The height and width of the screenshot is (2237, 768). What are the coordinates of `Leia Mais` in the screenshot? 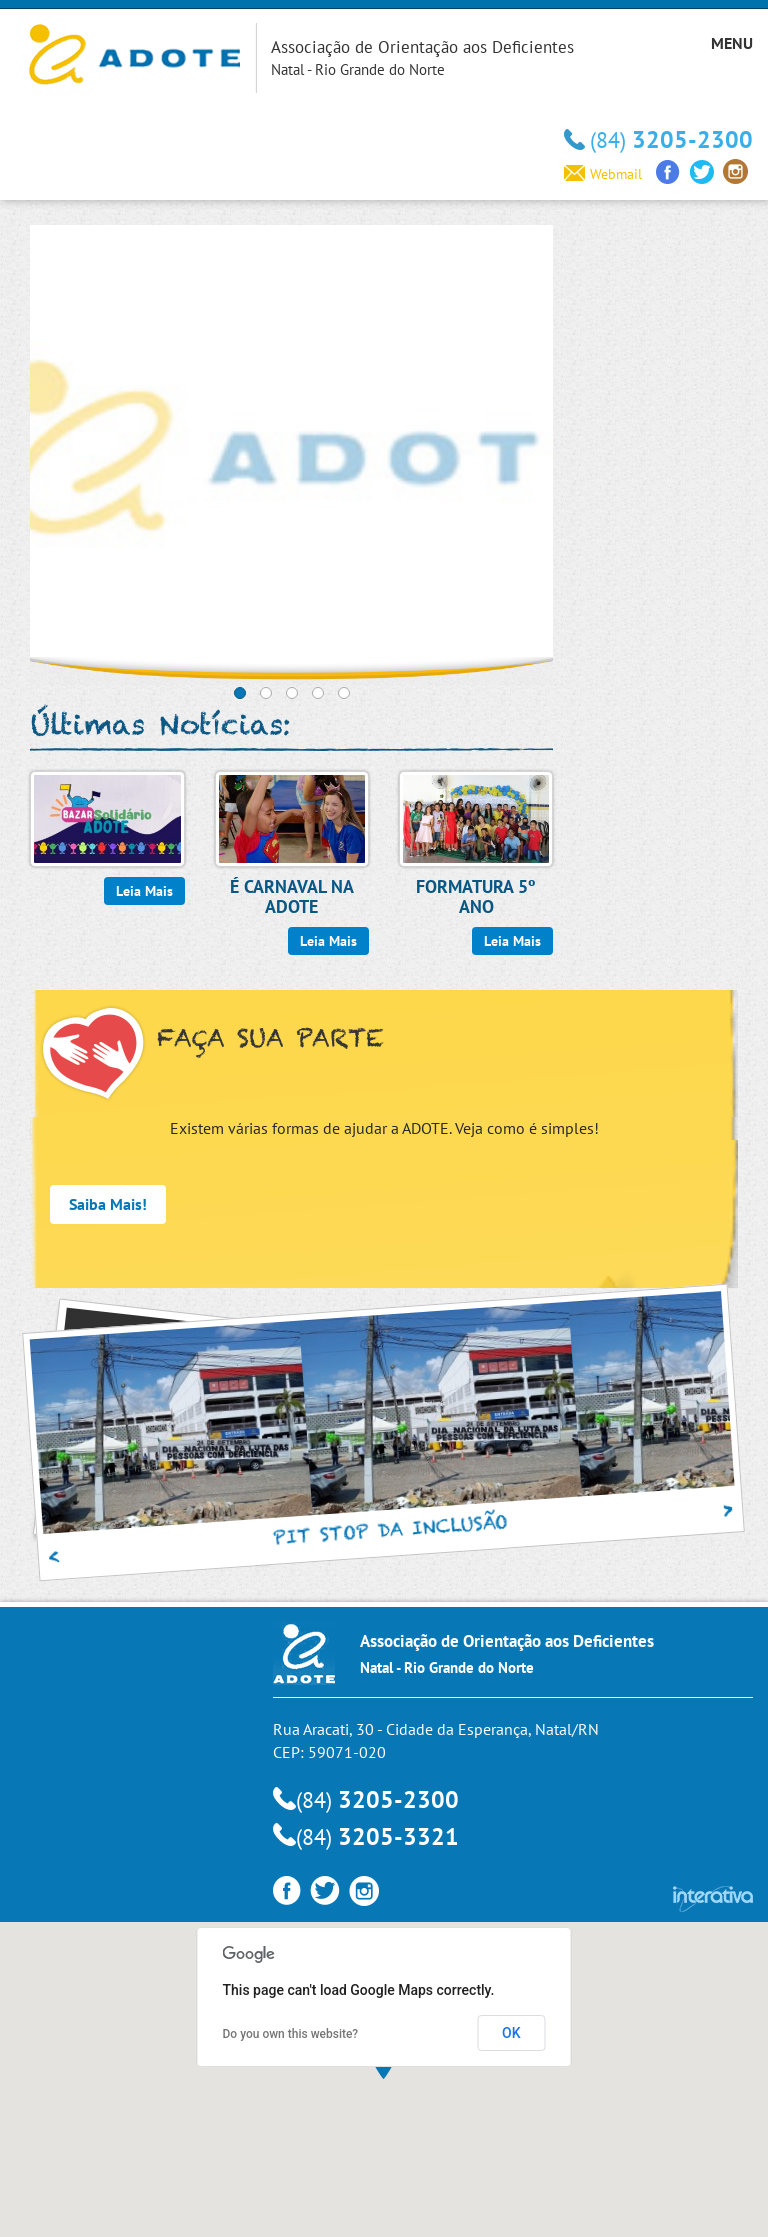 It's located at (144, 891).